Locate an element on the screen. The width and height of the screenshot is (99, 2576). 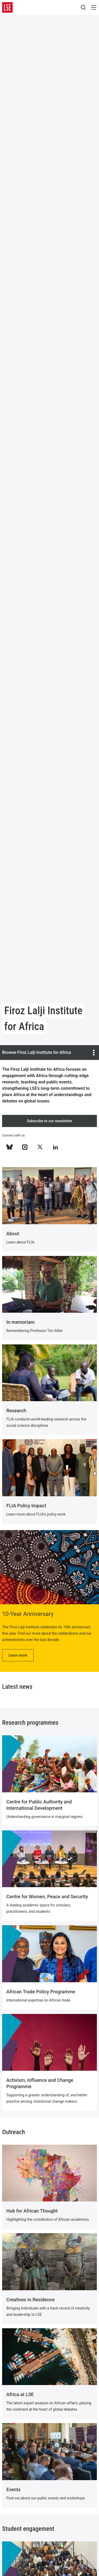
FLIA Policy Impact is located at coordinates (26, 1505).